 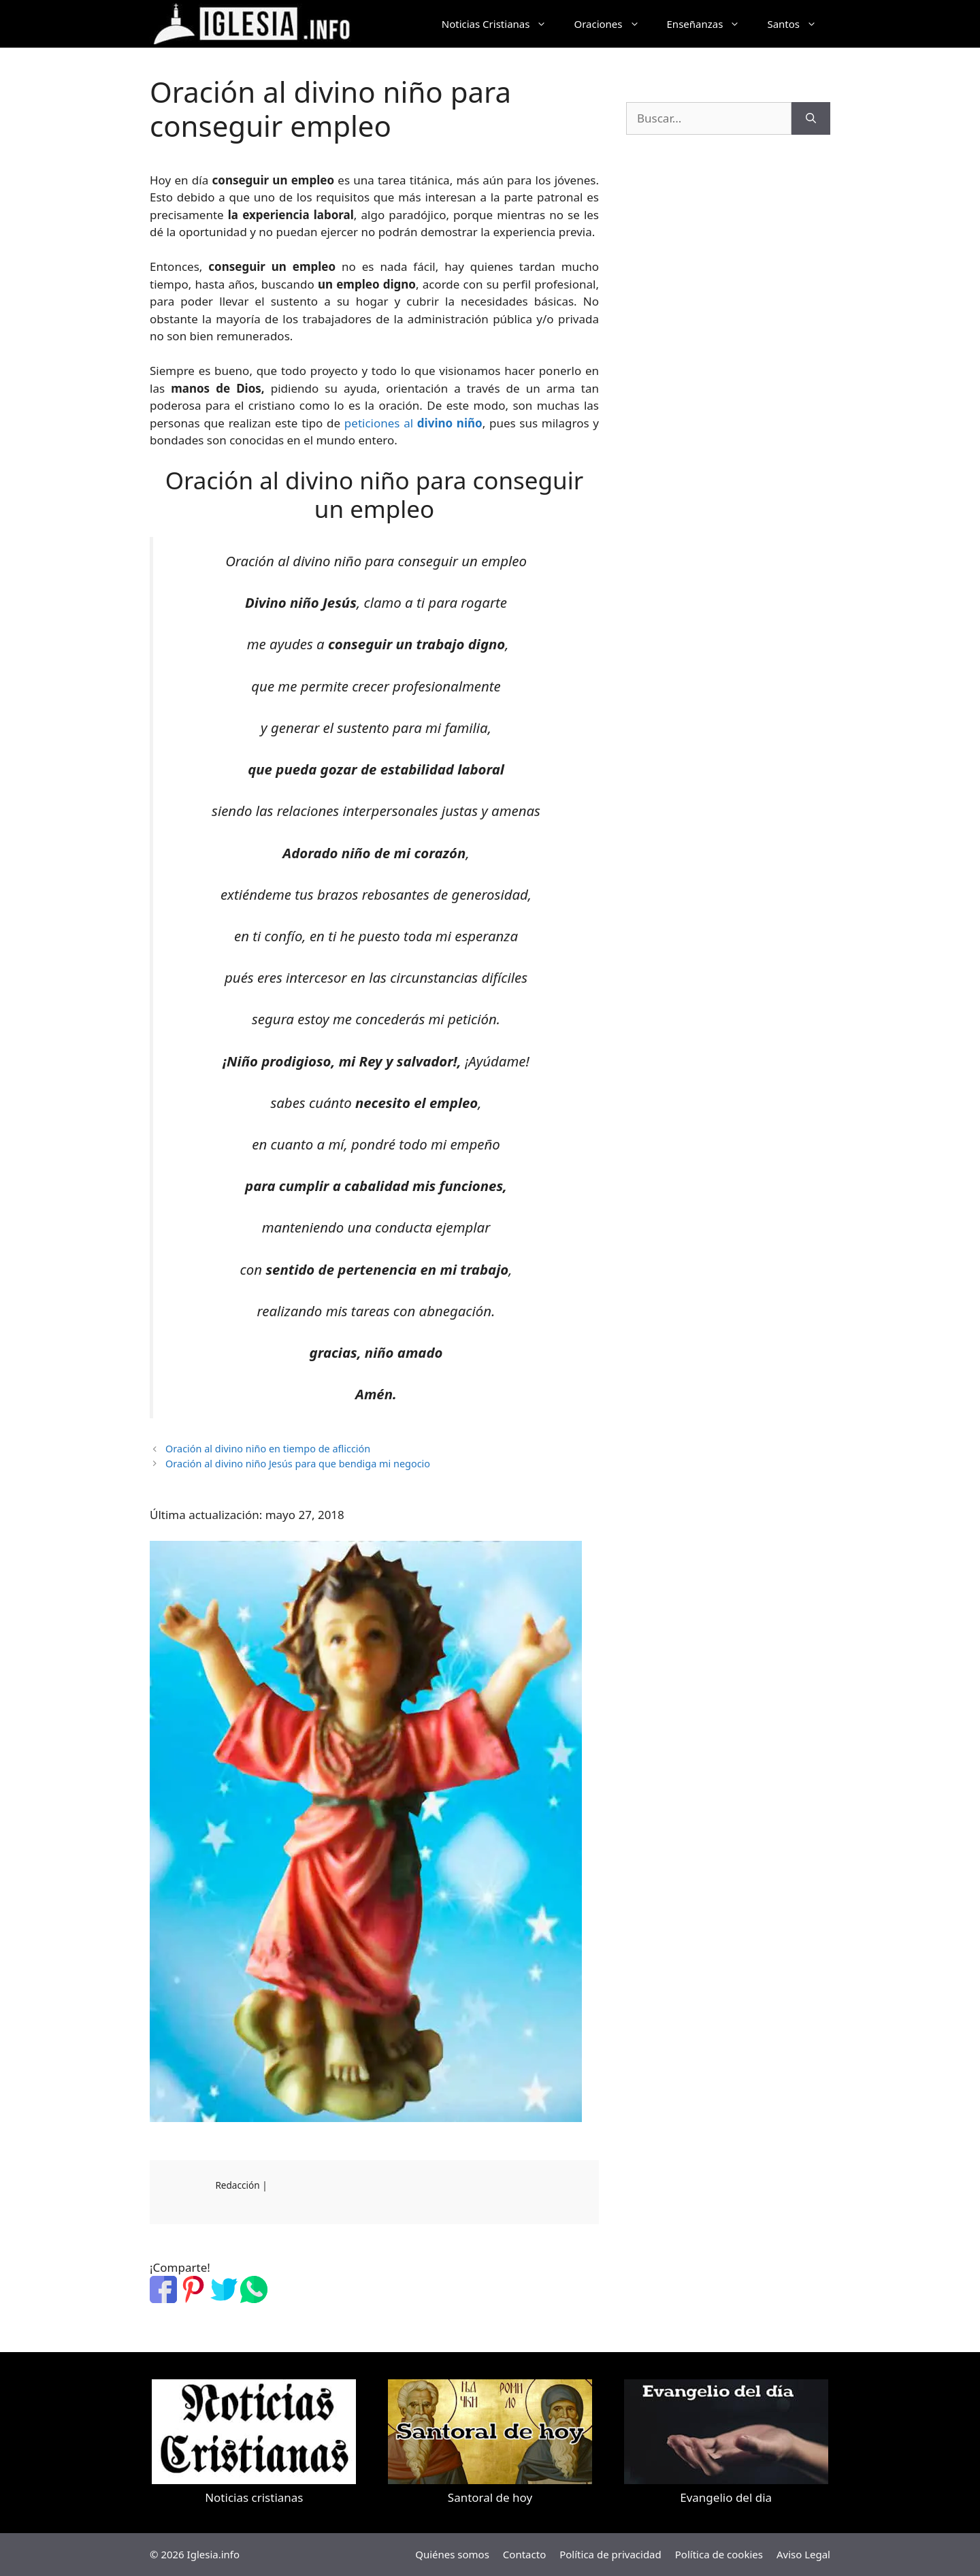 What do you see at coordinates (413, 423) in the screenshot?
I see `peticiones al` at bounding box center [413, 423].